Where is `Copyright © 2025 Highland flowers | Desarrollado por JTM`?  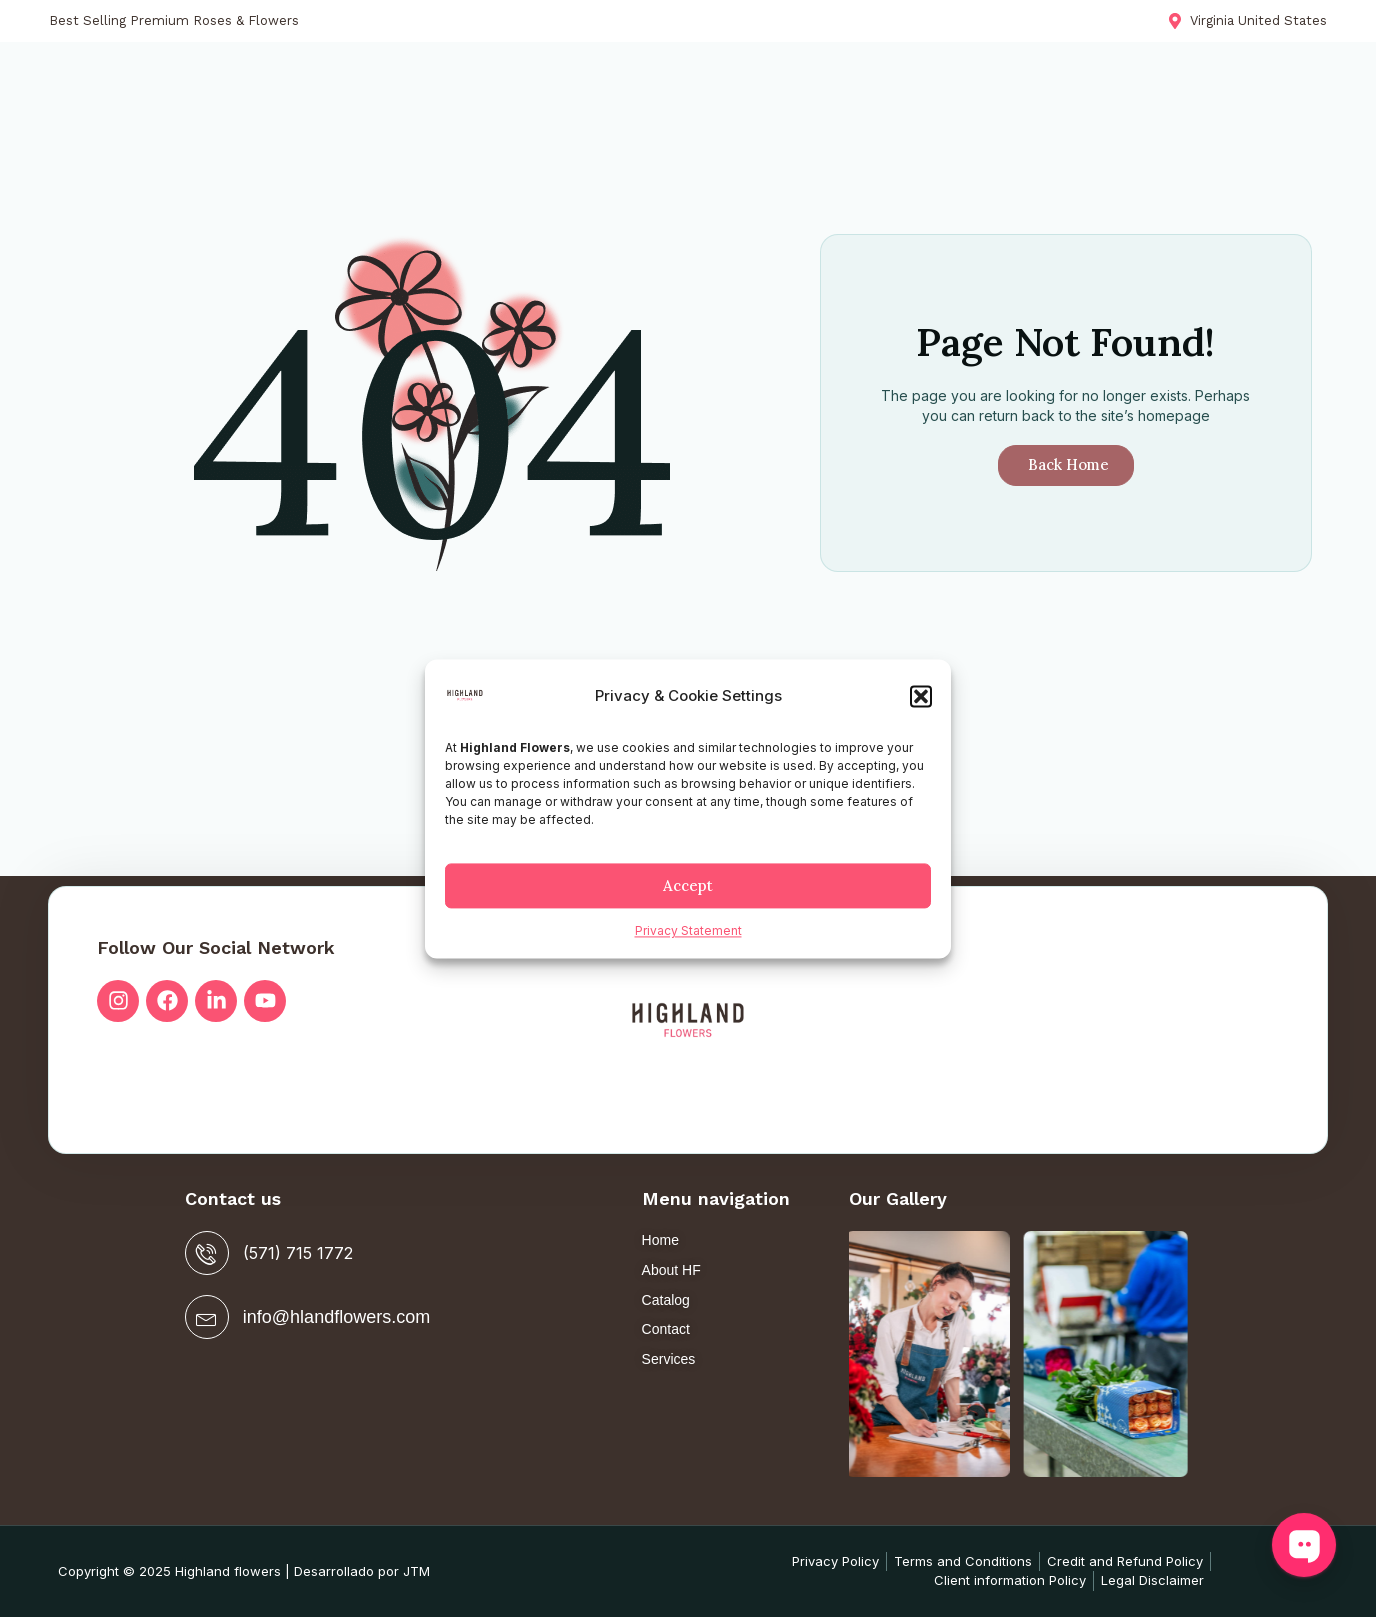 Copyright © 2025 Highland flowers | Desarrollado por JTM is located at coordinates (244, 1571).